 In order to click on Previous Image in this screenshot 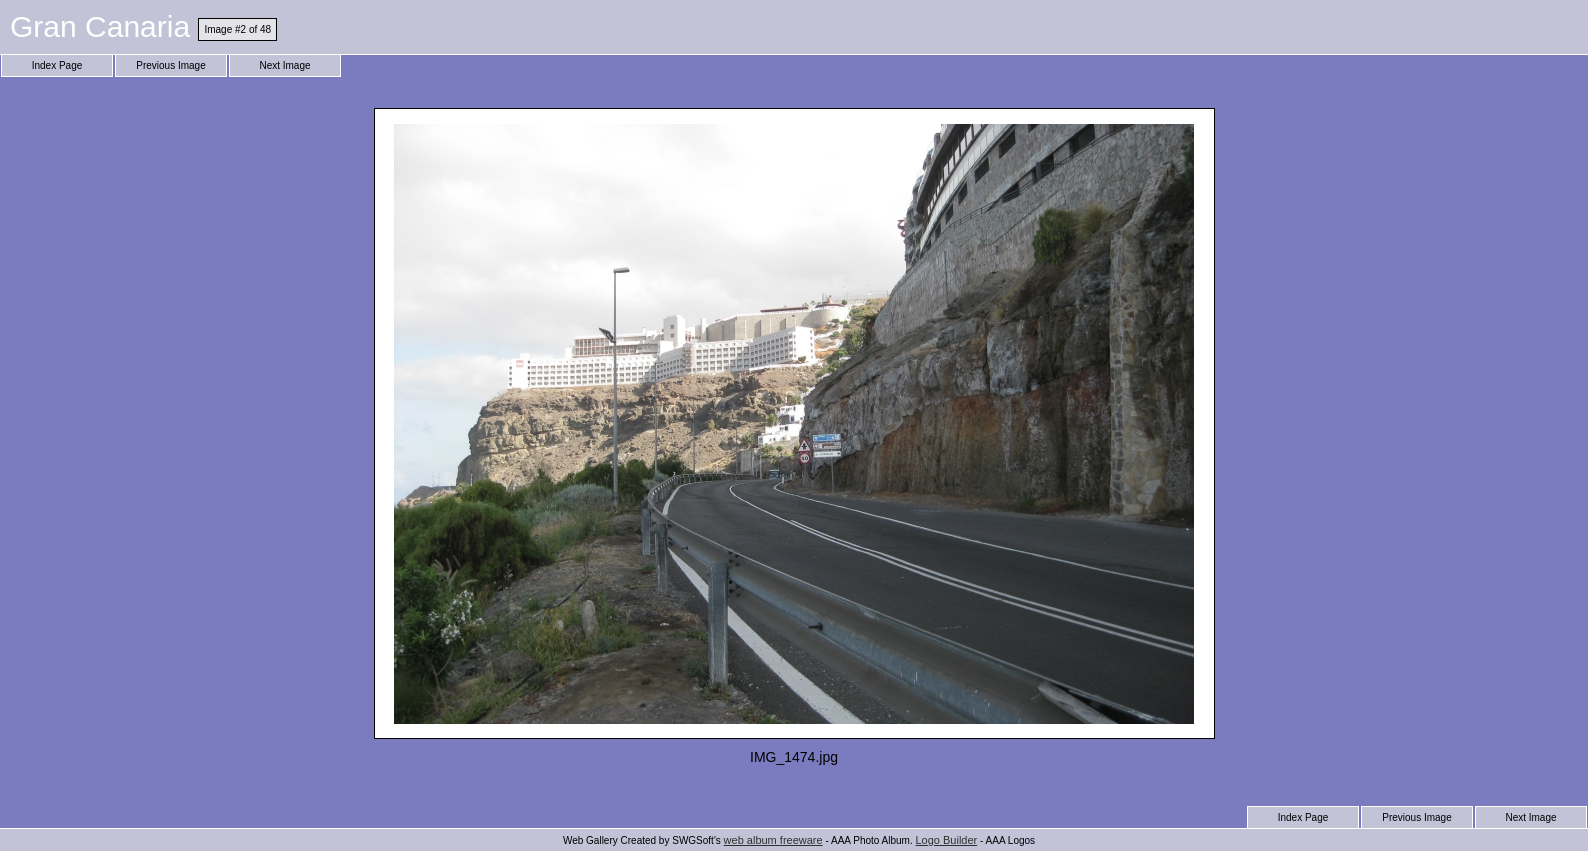, I will do `click(170, 65)`.